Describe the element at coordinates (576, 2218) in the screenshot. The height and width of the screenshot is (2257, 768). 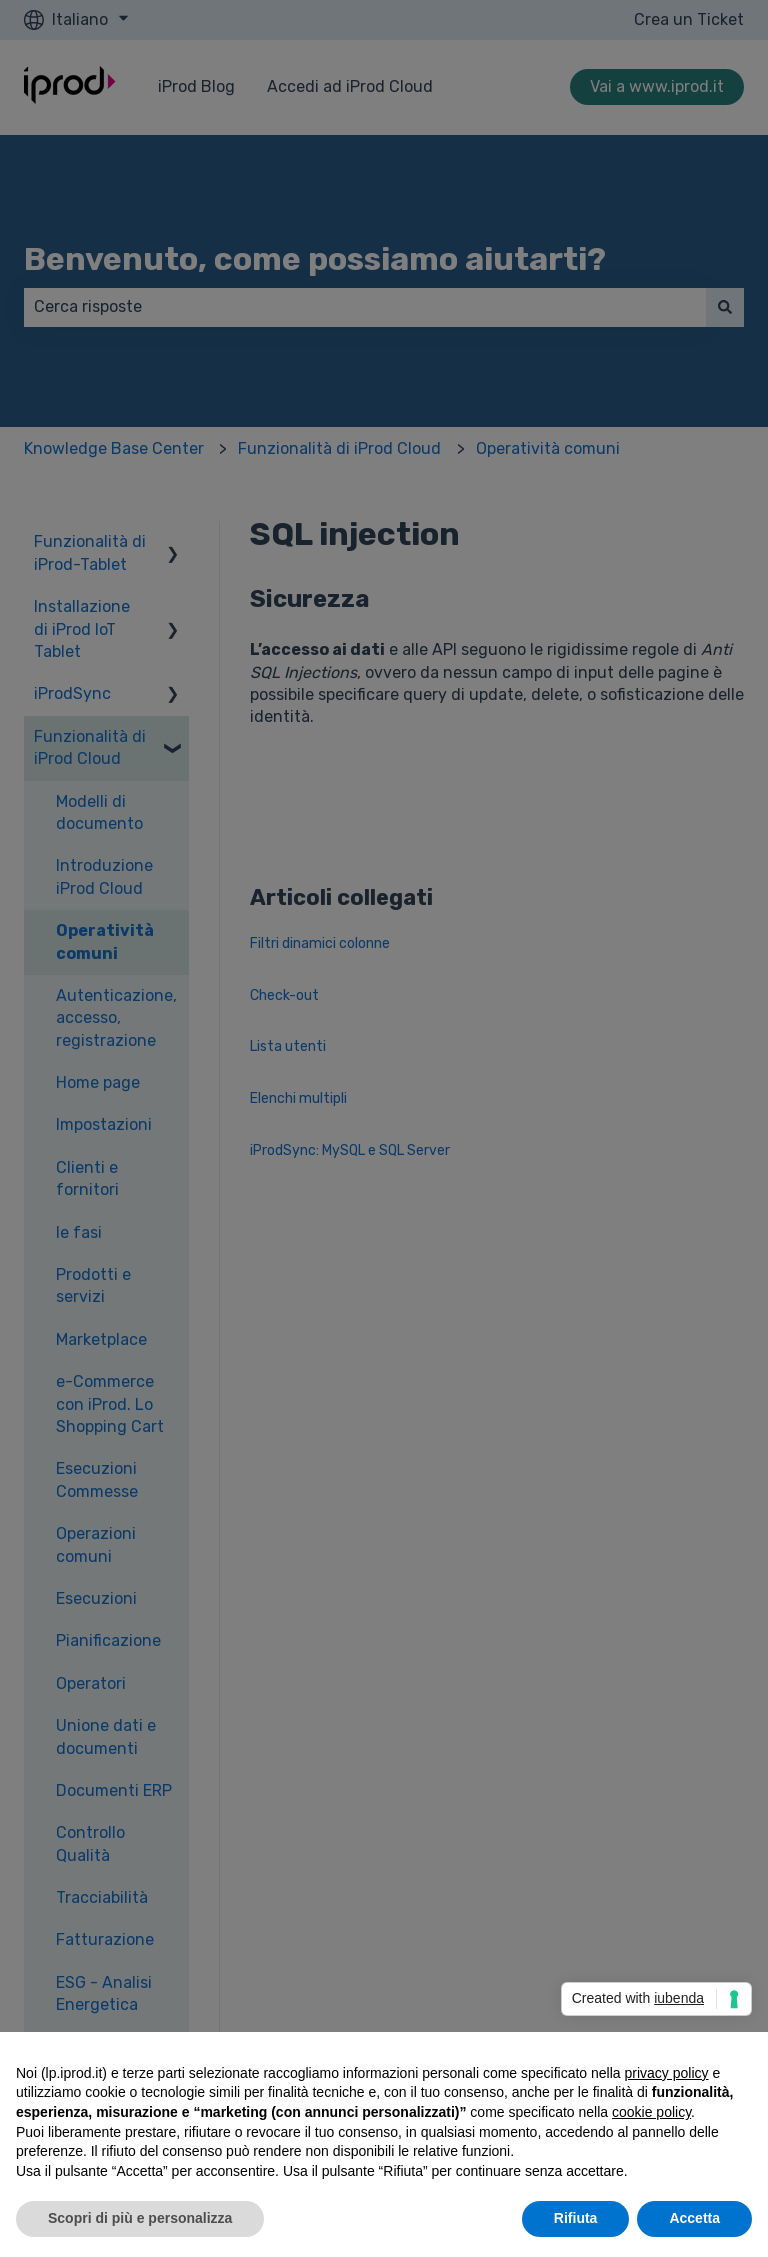
I see `Rifiuta [button]` at that location.